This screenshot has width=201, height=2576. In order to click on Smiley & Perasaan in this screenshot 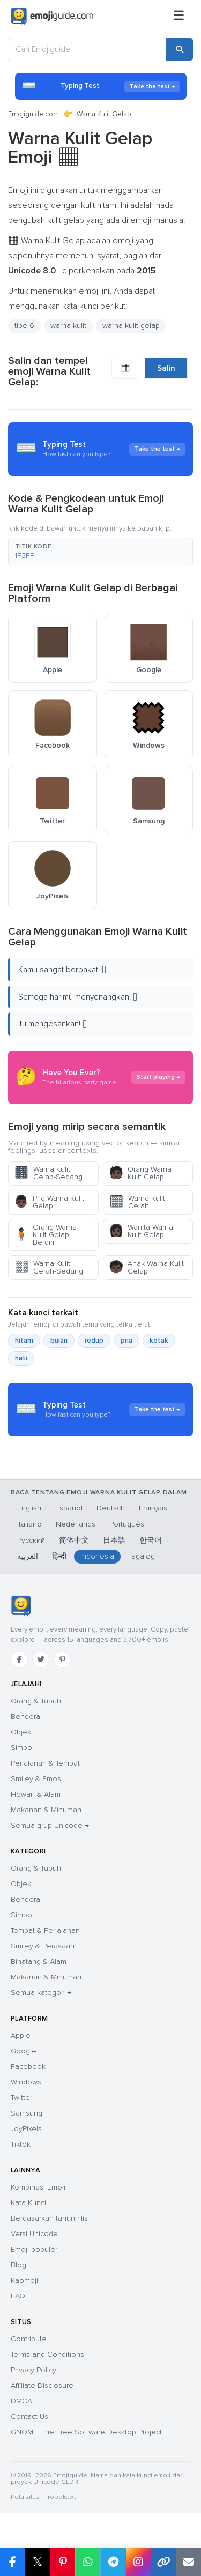, I will do `click(43, 1945)`.